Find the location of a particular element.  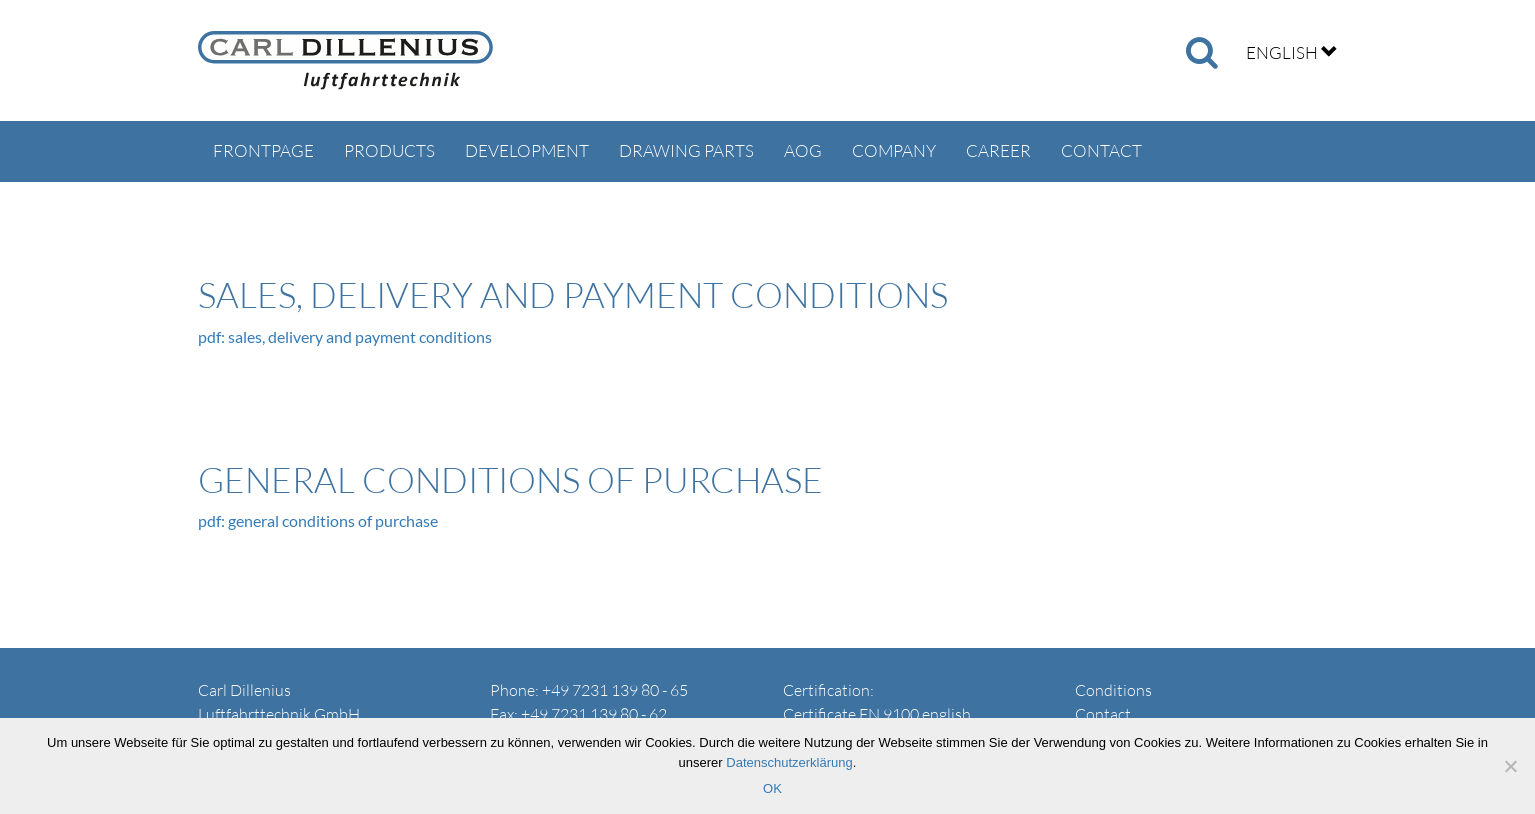

pdf: general conditions of purchase is located at coordinates (318, 520).